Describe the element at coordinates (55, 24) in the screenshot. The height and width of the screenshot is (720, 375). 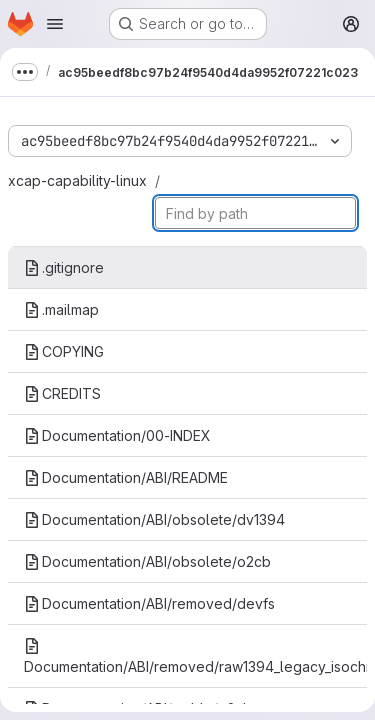
I see `[Open navigation menu]` at that location.